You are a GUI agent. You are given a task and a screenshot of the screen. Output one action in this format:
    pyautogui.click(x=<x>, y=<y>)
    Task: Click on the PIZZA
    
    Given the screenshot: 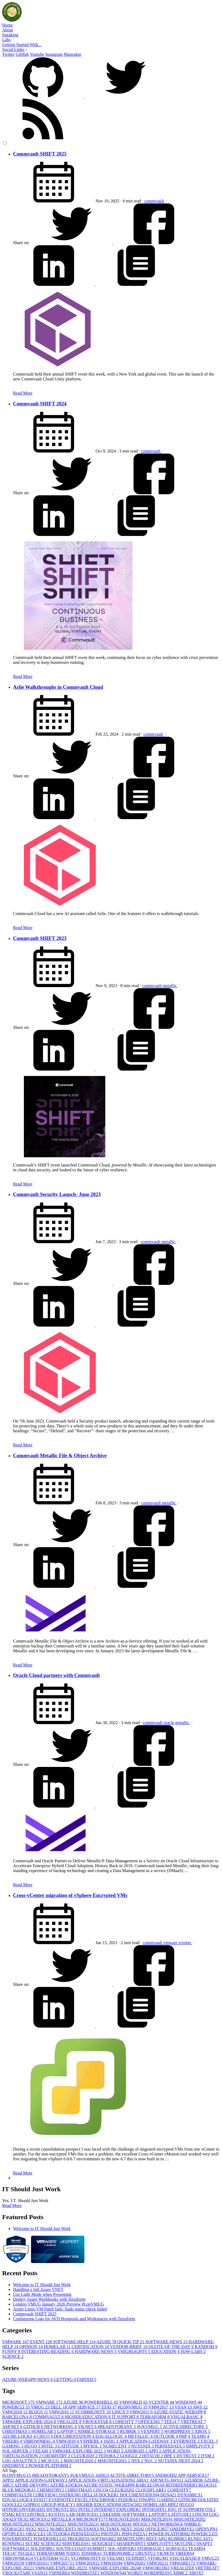 What is the action you would take?
    pyautogui.click(x=140, y=2534)
    